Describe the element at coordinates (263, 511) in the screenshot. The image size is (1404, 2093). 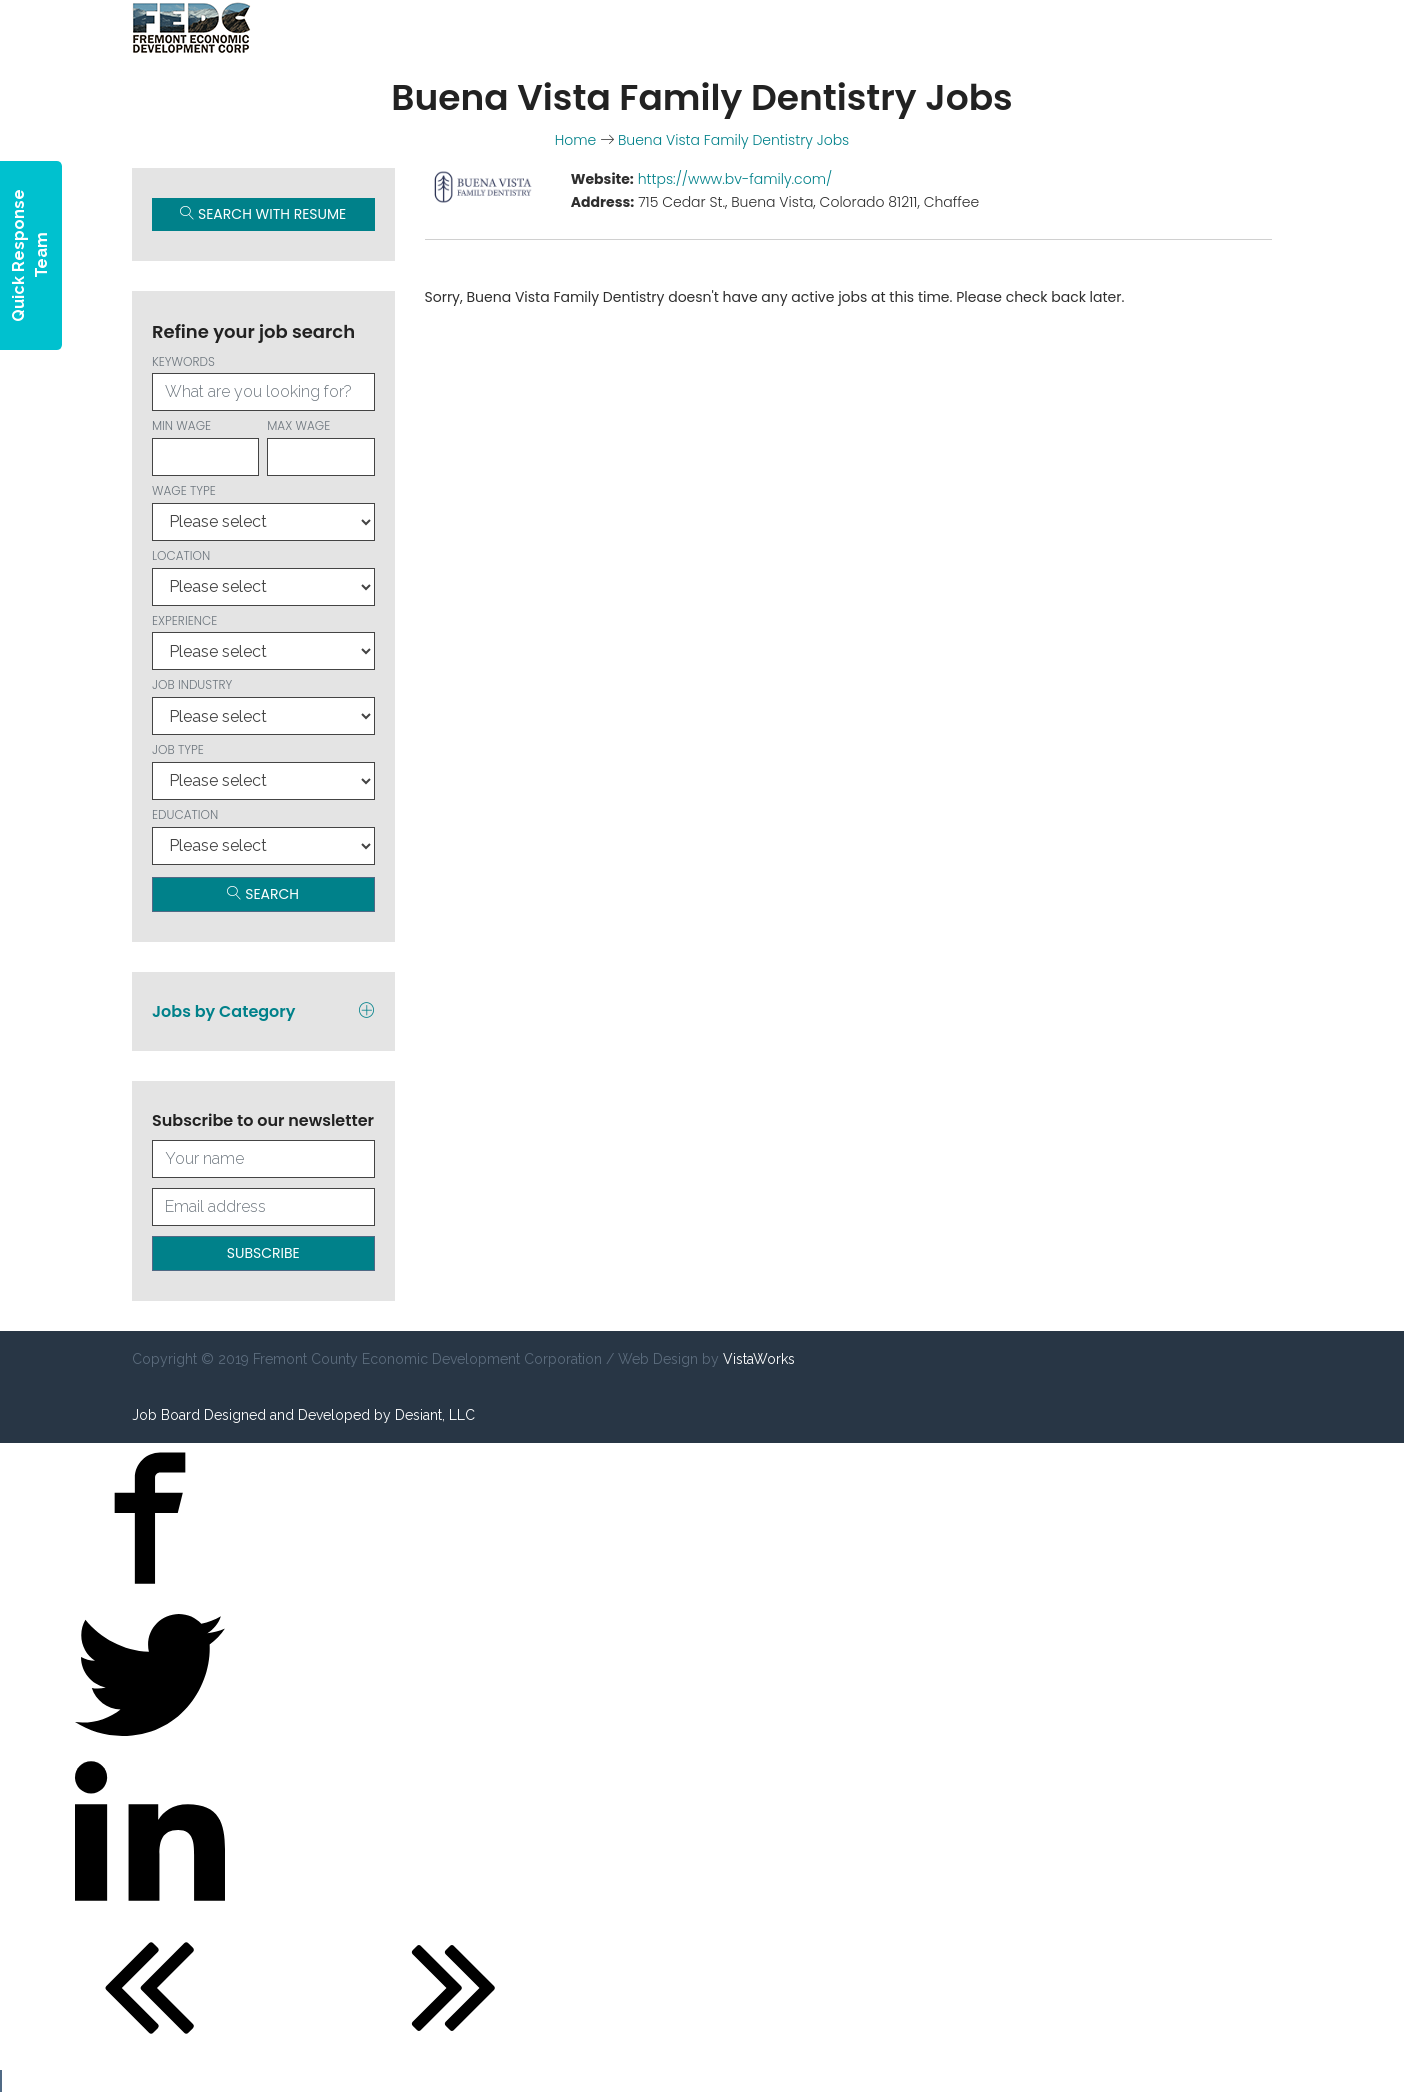
I see `Wage type` at that location.